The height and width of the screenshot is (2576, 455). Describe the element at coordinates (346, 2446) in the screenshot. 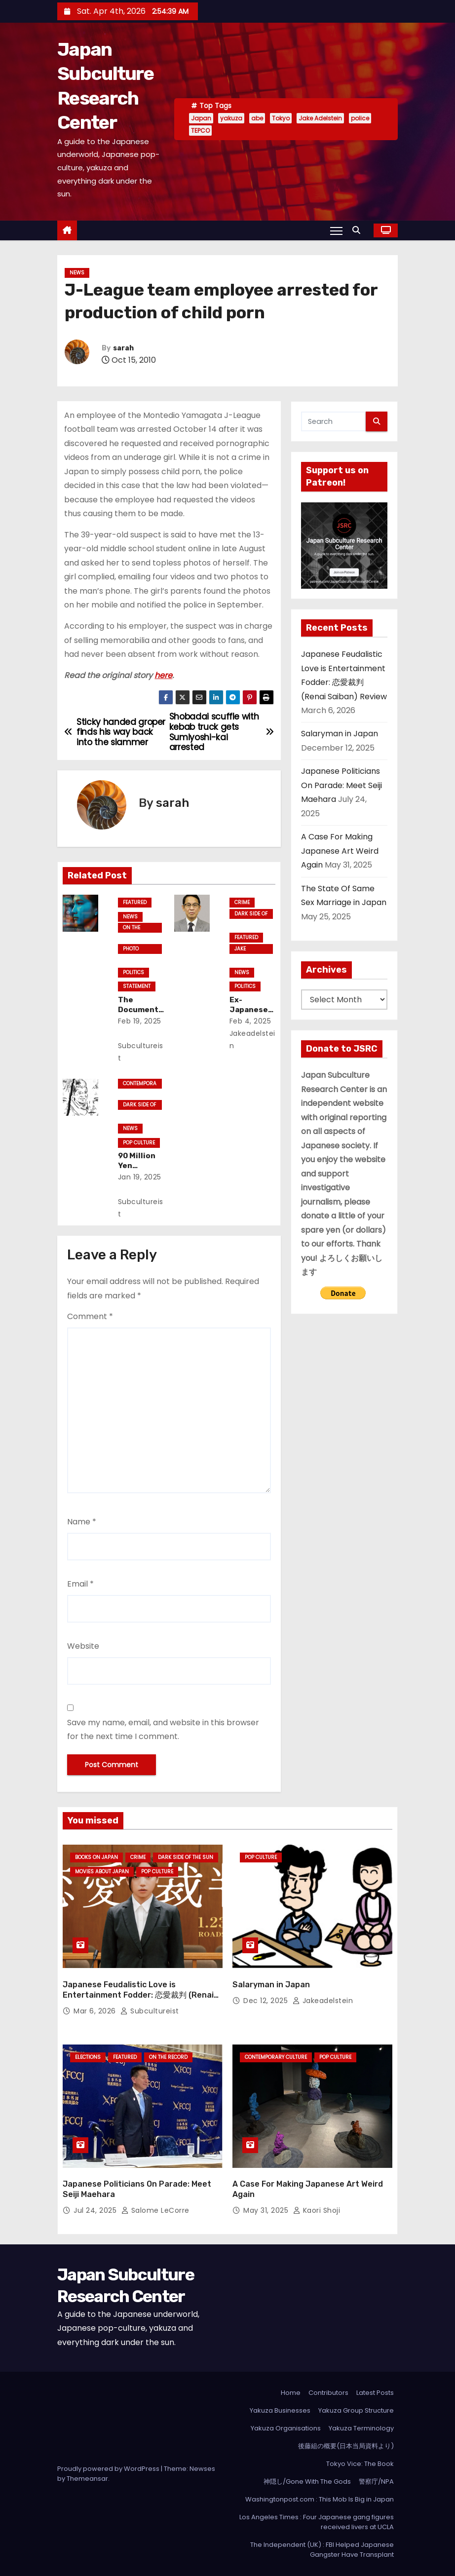

I see `後藤組の概要(日本当局資料より)` at that location.